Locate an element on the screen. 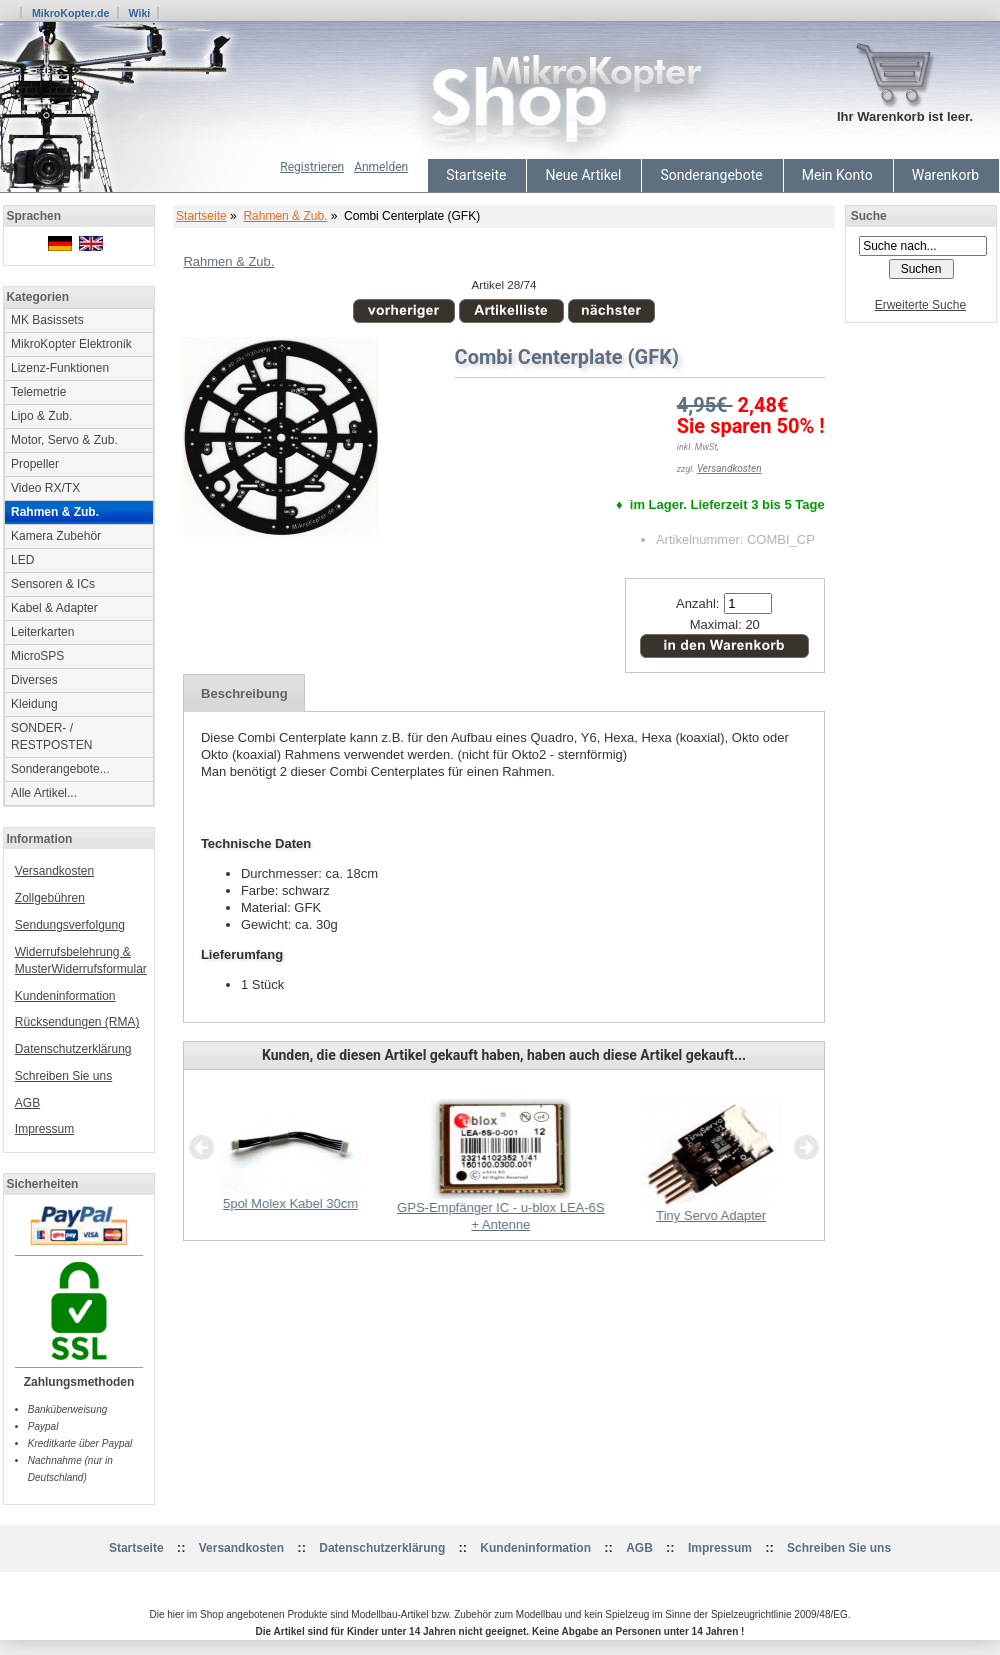 The width and height of the screenshot is (1000, 1655). Diverses is located at coordinates (34, 680).